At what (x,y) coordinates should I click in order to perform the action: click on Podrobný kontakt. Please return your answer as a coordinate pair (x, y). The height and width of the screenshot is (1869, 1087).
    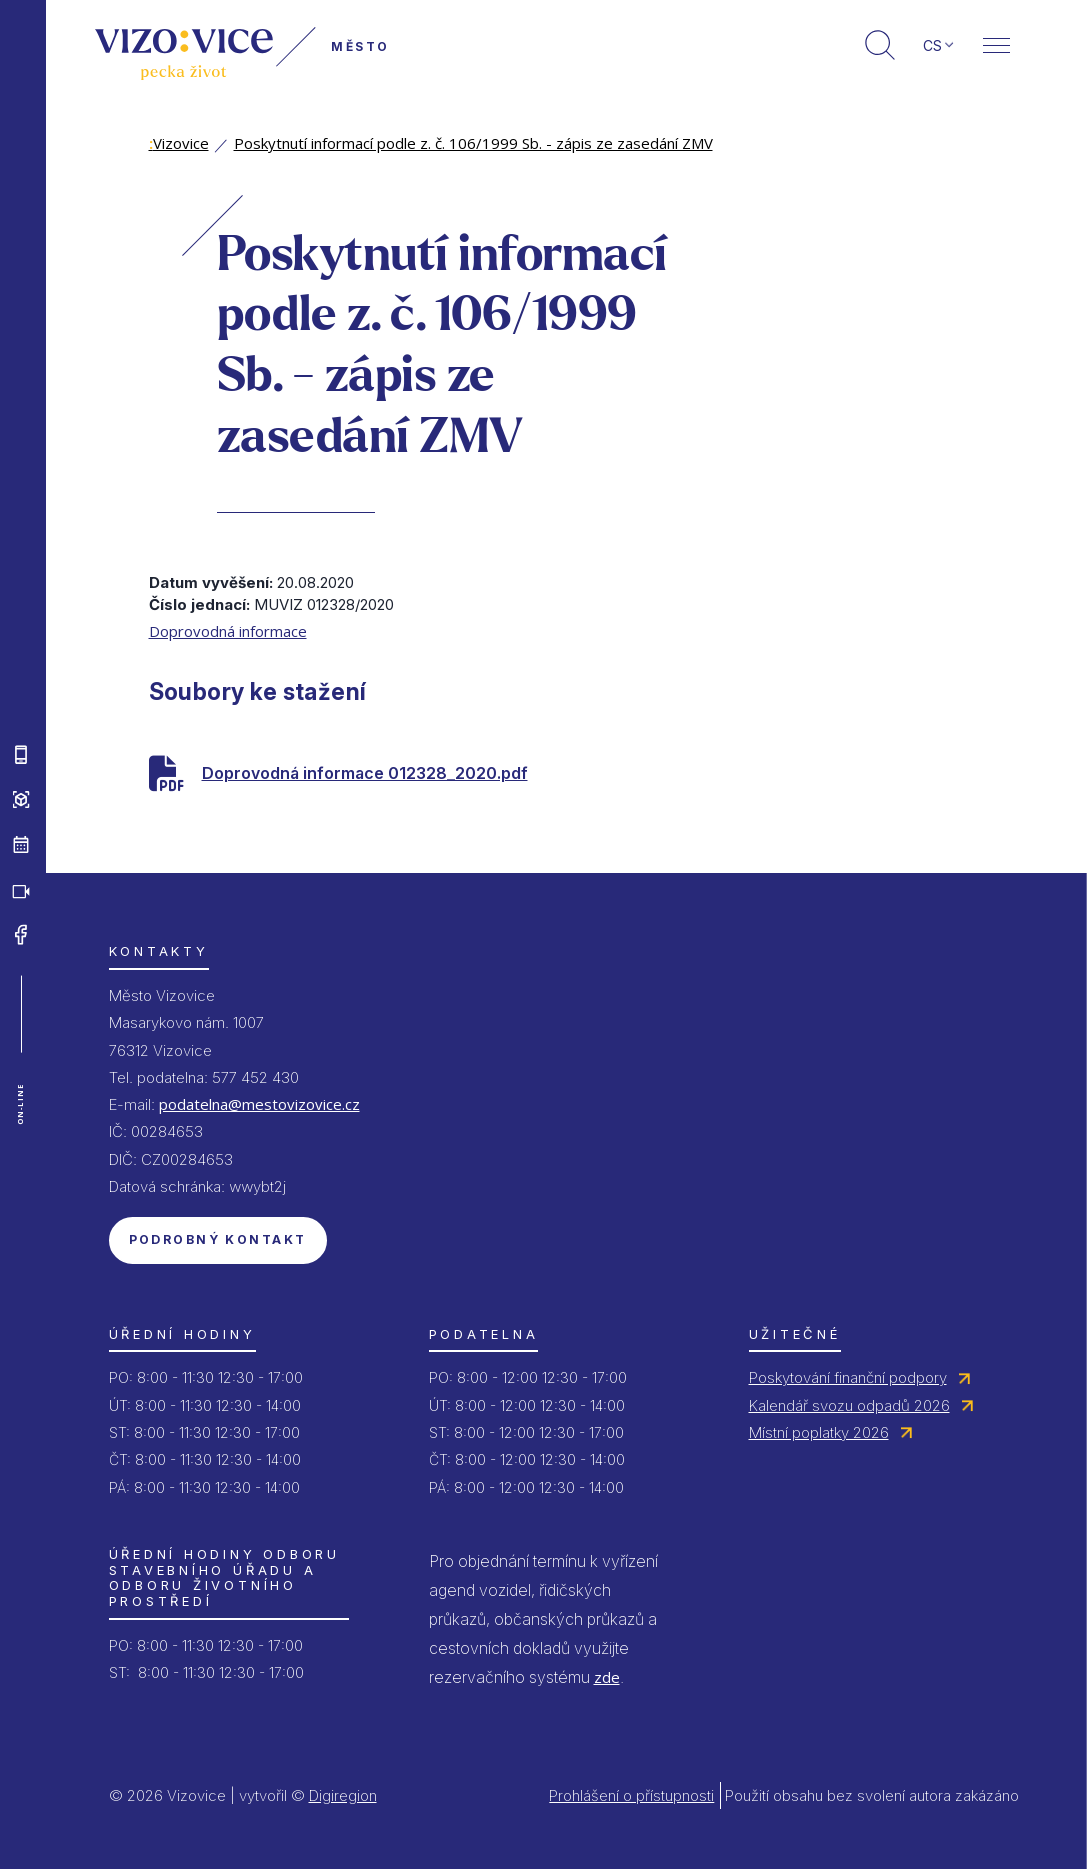
    Looking at the image, I should click on (218, 1239).